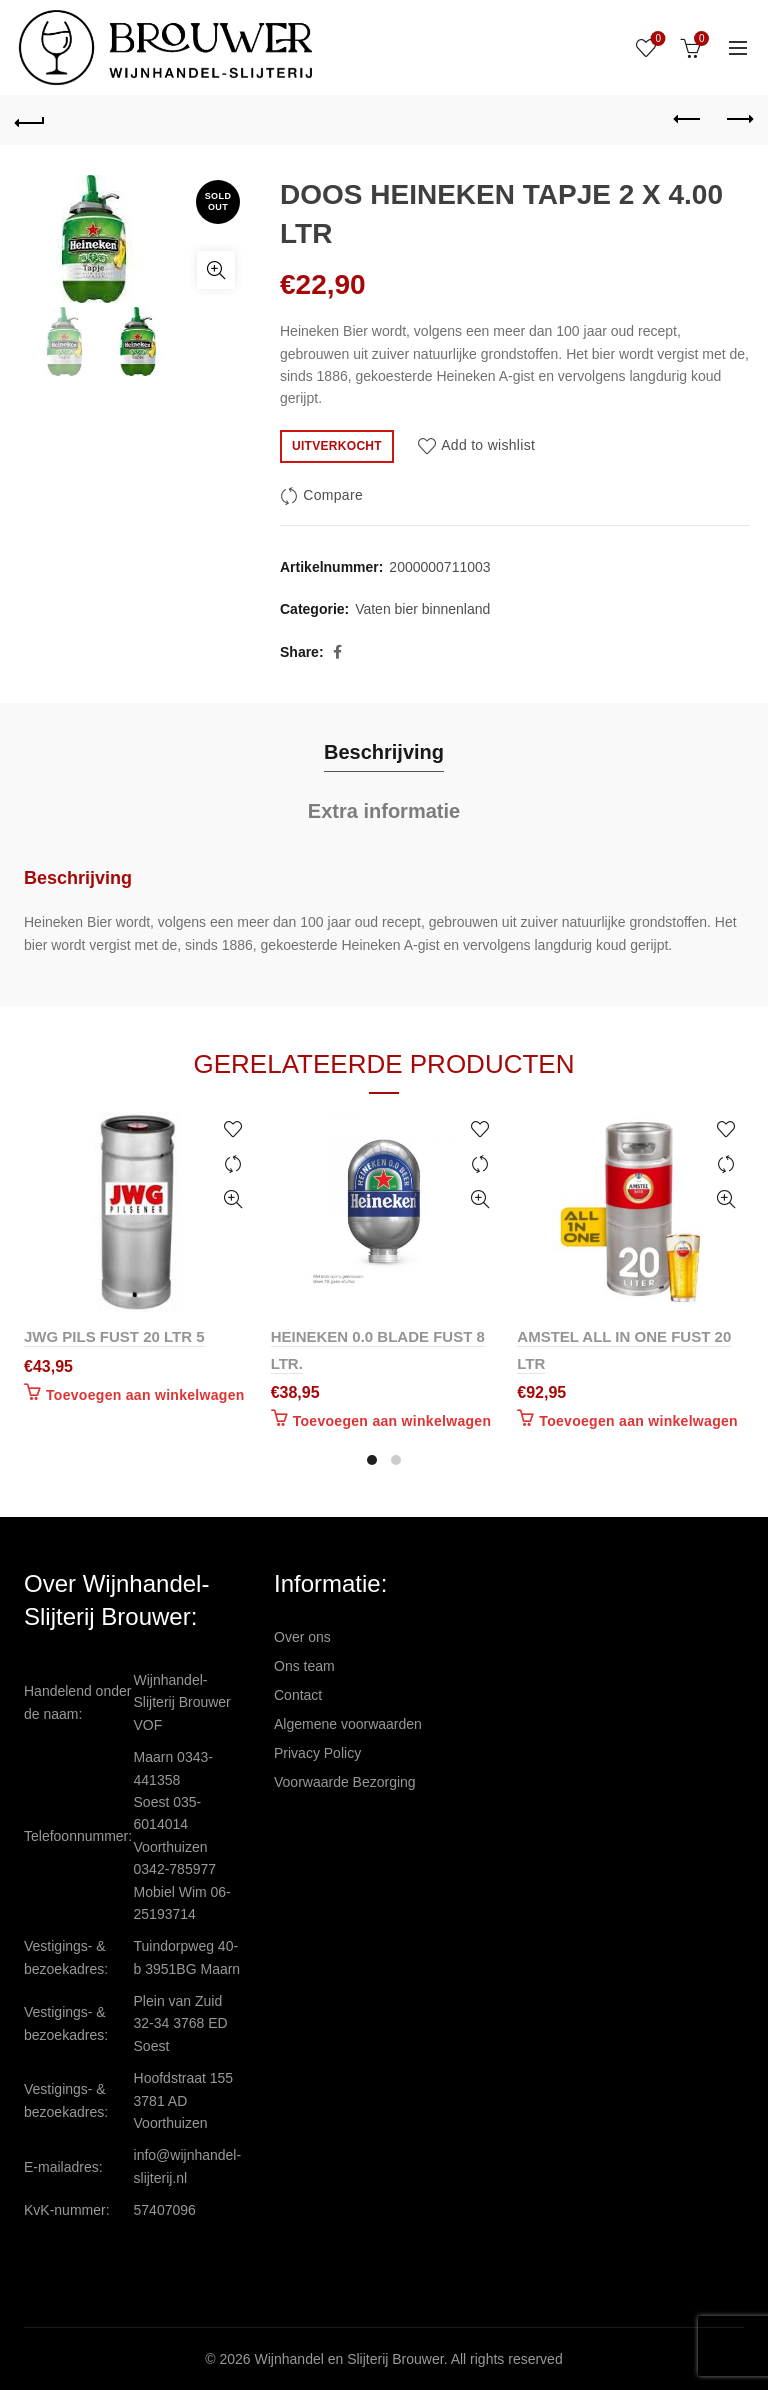 The image size is (768, 2390). Describe the element at coordinates (384, 752) in the screenshot. I see `Beschrijving` at that location.